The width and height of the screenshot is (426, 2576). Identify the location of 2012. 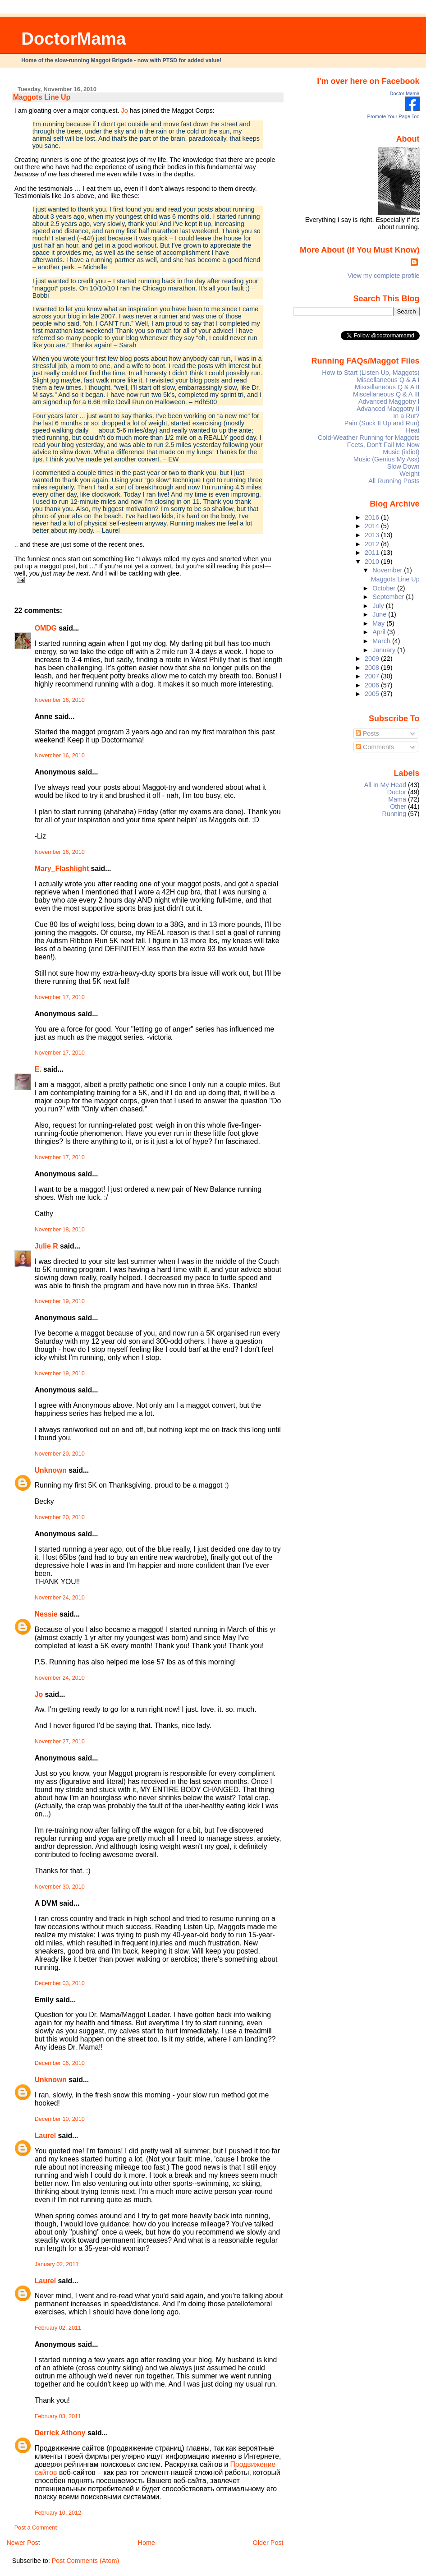
(373, 544).